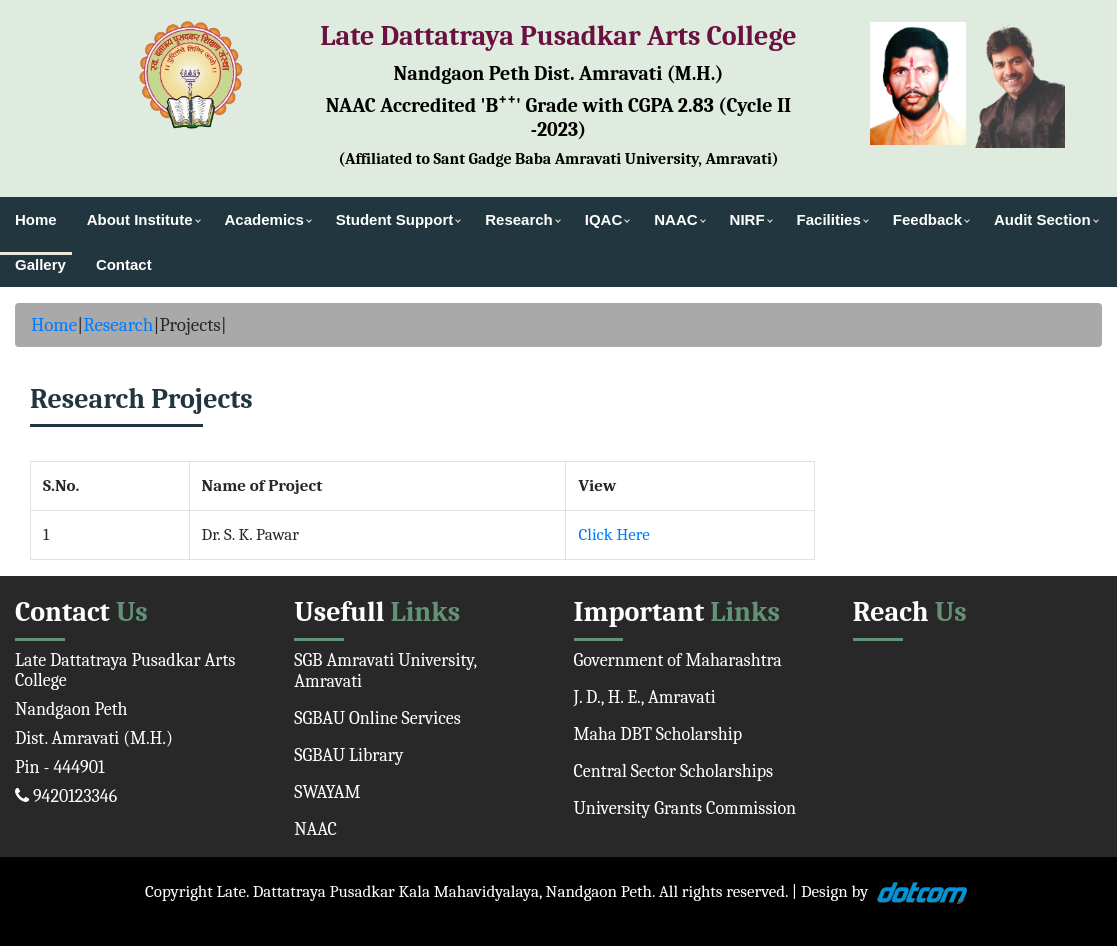  Describe the element at coordinates (124, 264) in the screenshot. I see `Contact` at that location.